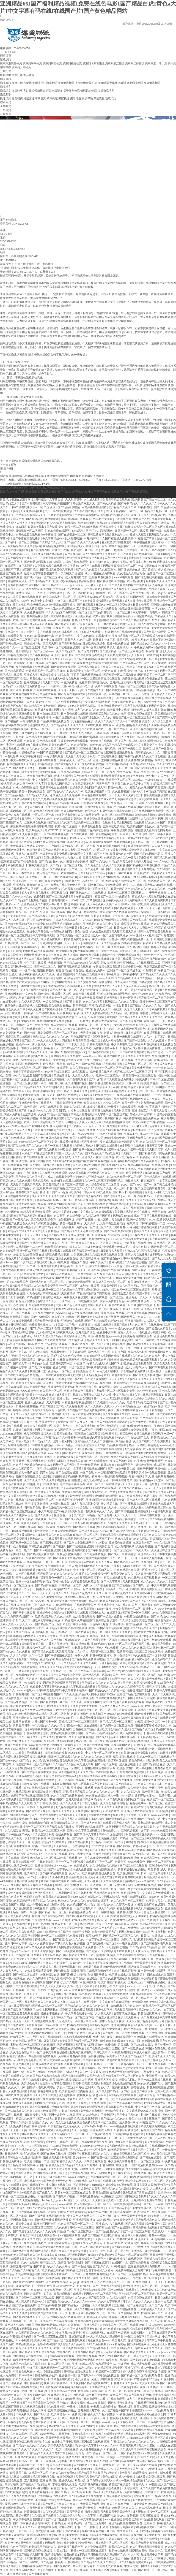  Describe the element at coordinates (76, 1083) in the screenshot. I see `久久经典国产视频` at that location.